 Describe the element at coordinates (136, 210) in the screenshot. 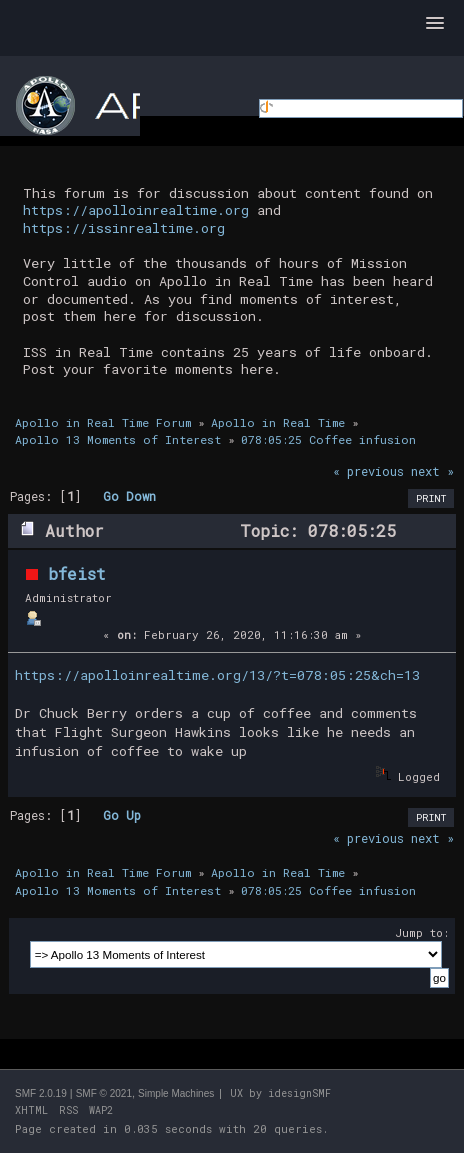

I see `https://apolloinrealtime.org` at that location.